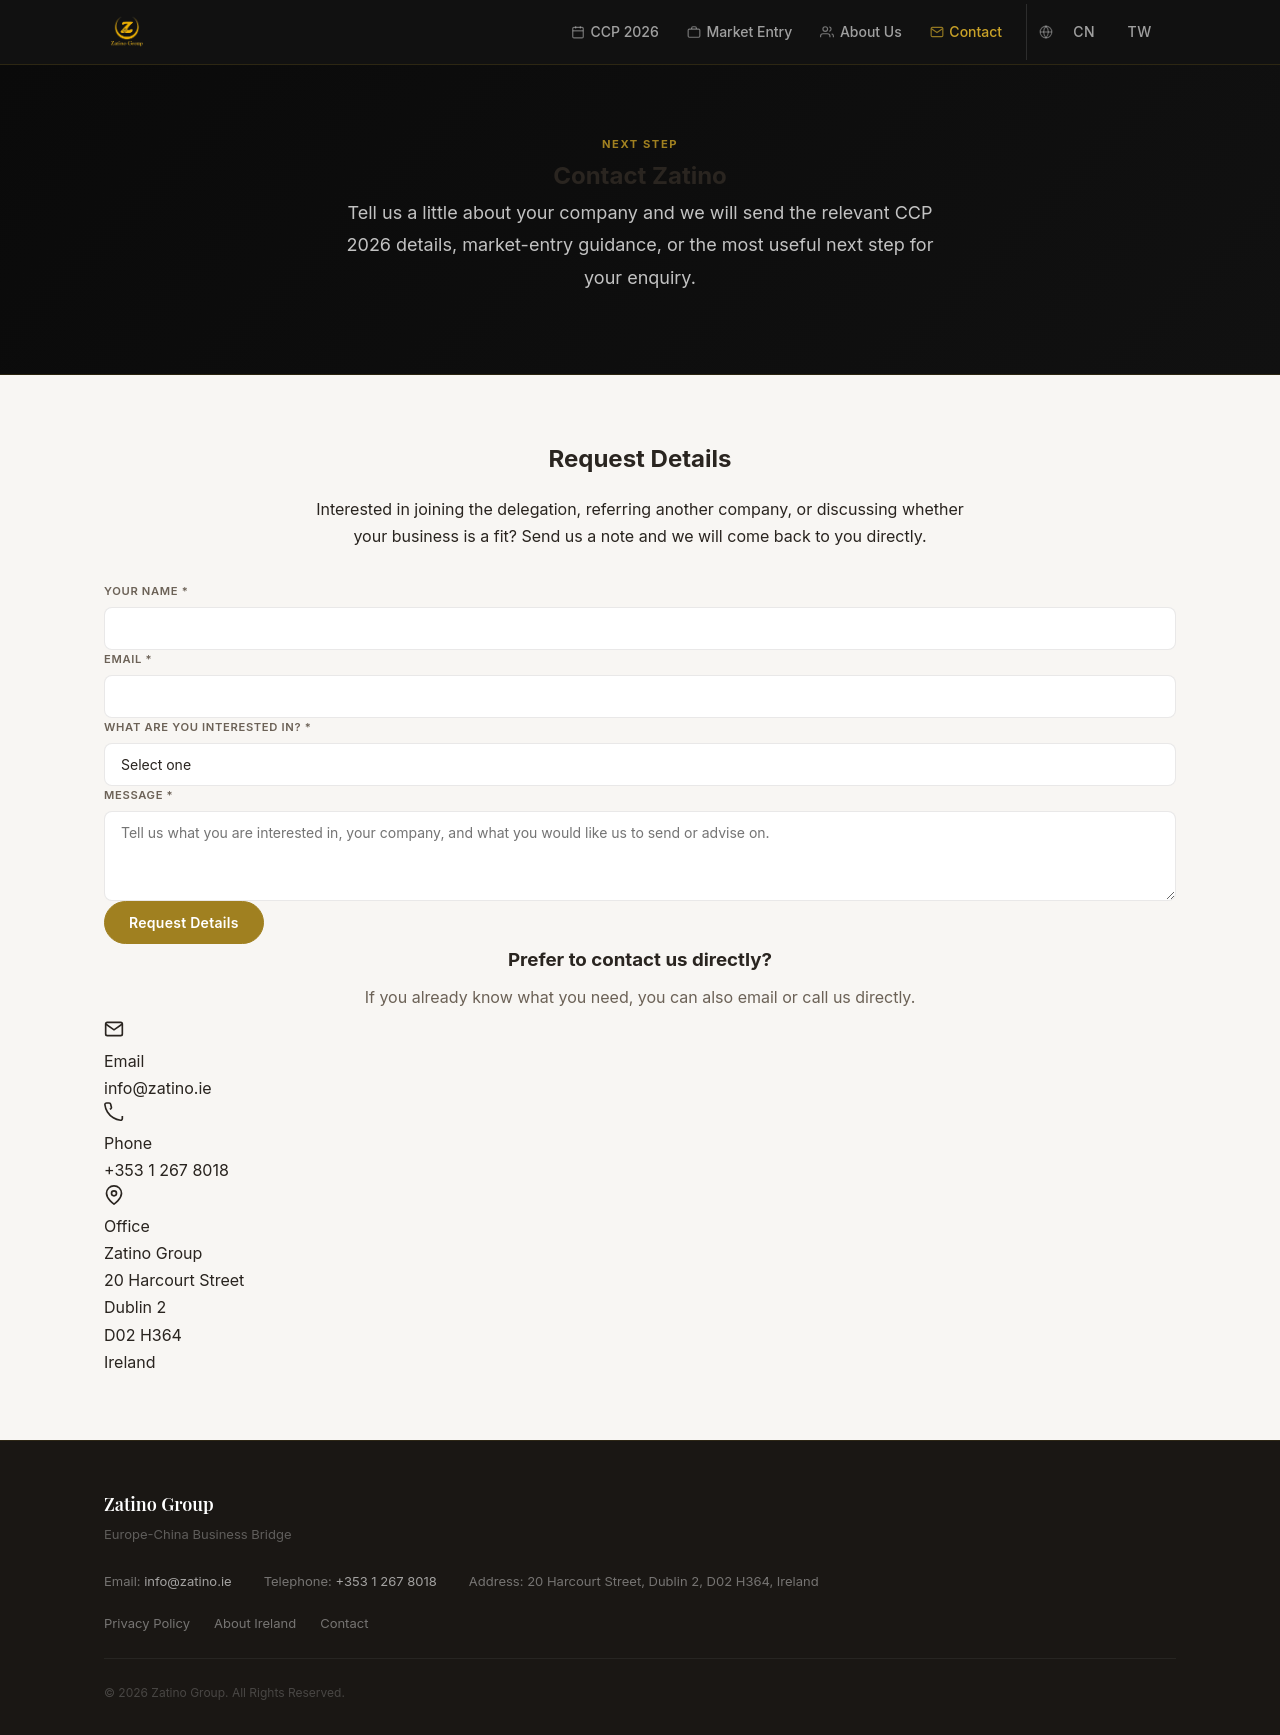  I want to click on What are you interested in? *, so click(207, 727).